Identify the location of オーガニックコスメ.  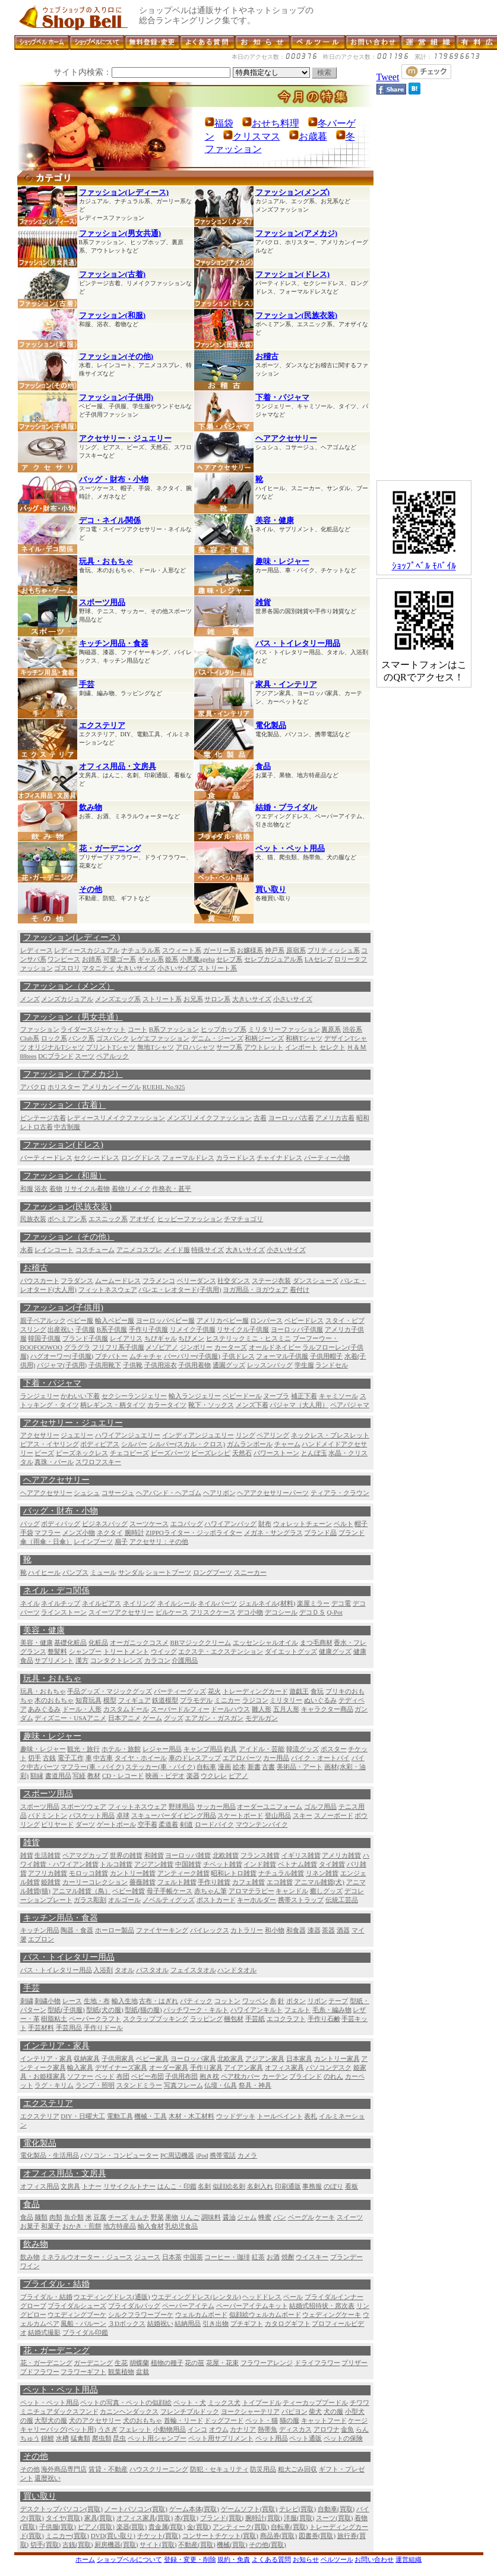
(139, 1642).